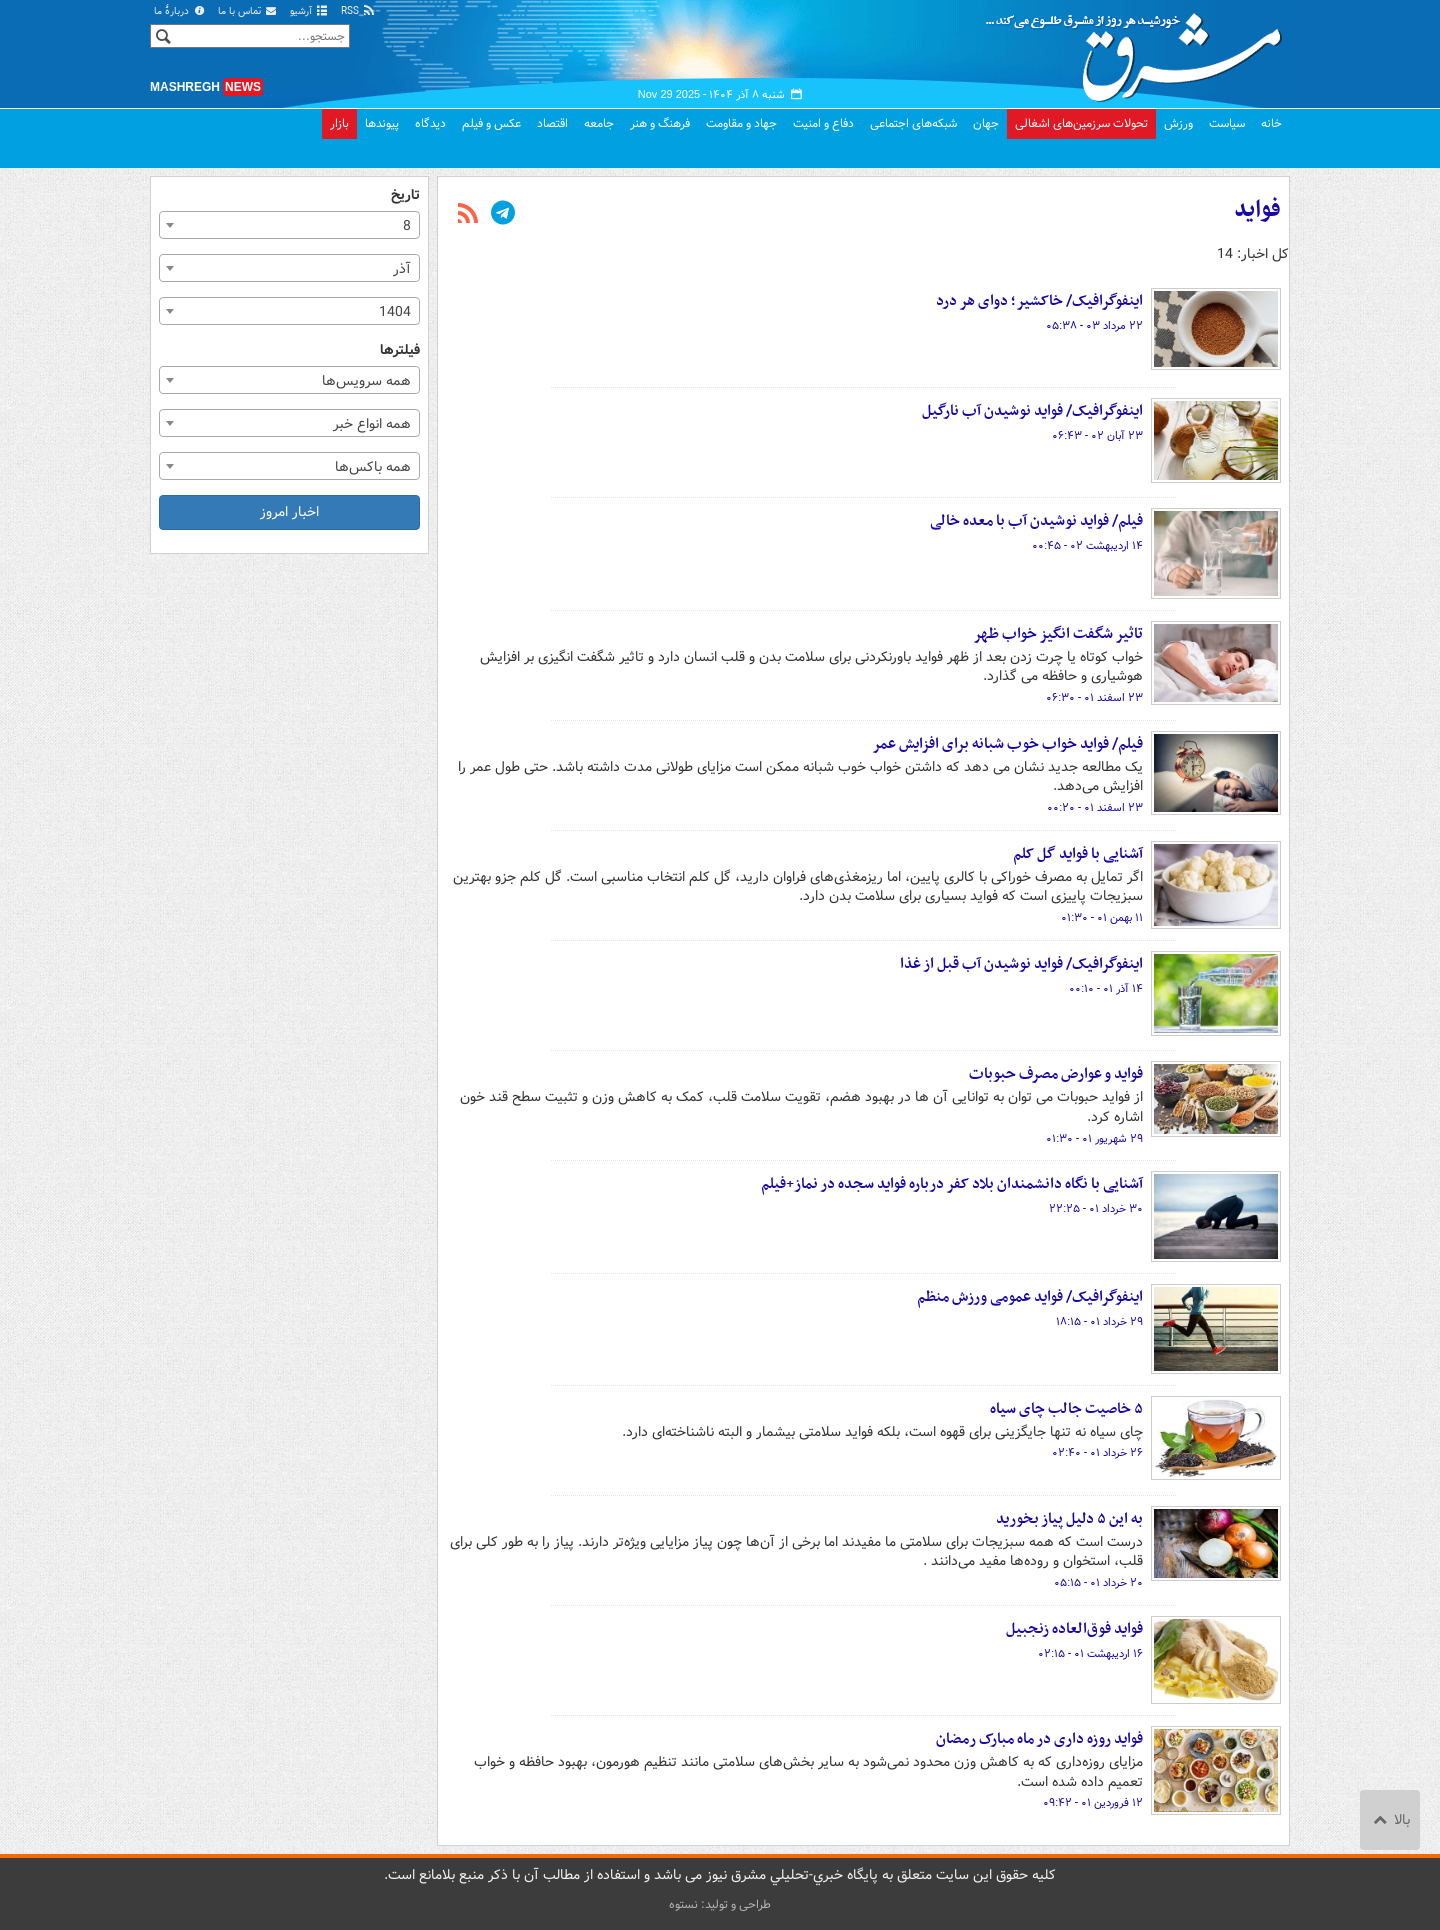  Describe the element at coordinates (1007, 744) in the screenshot. I see `فیلم/ فواید خواب خوب شبانه برای افزایش عمر` at that location.